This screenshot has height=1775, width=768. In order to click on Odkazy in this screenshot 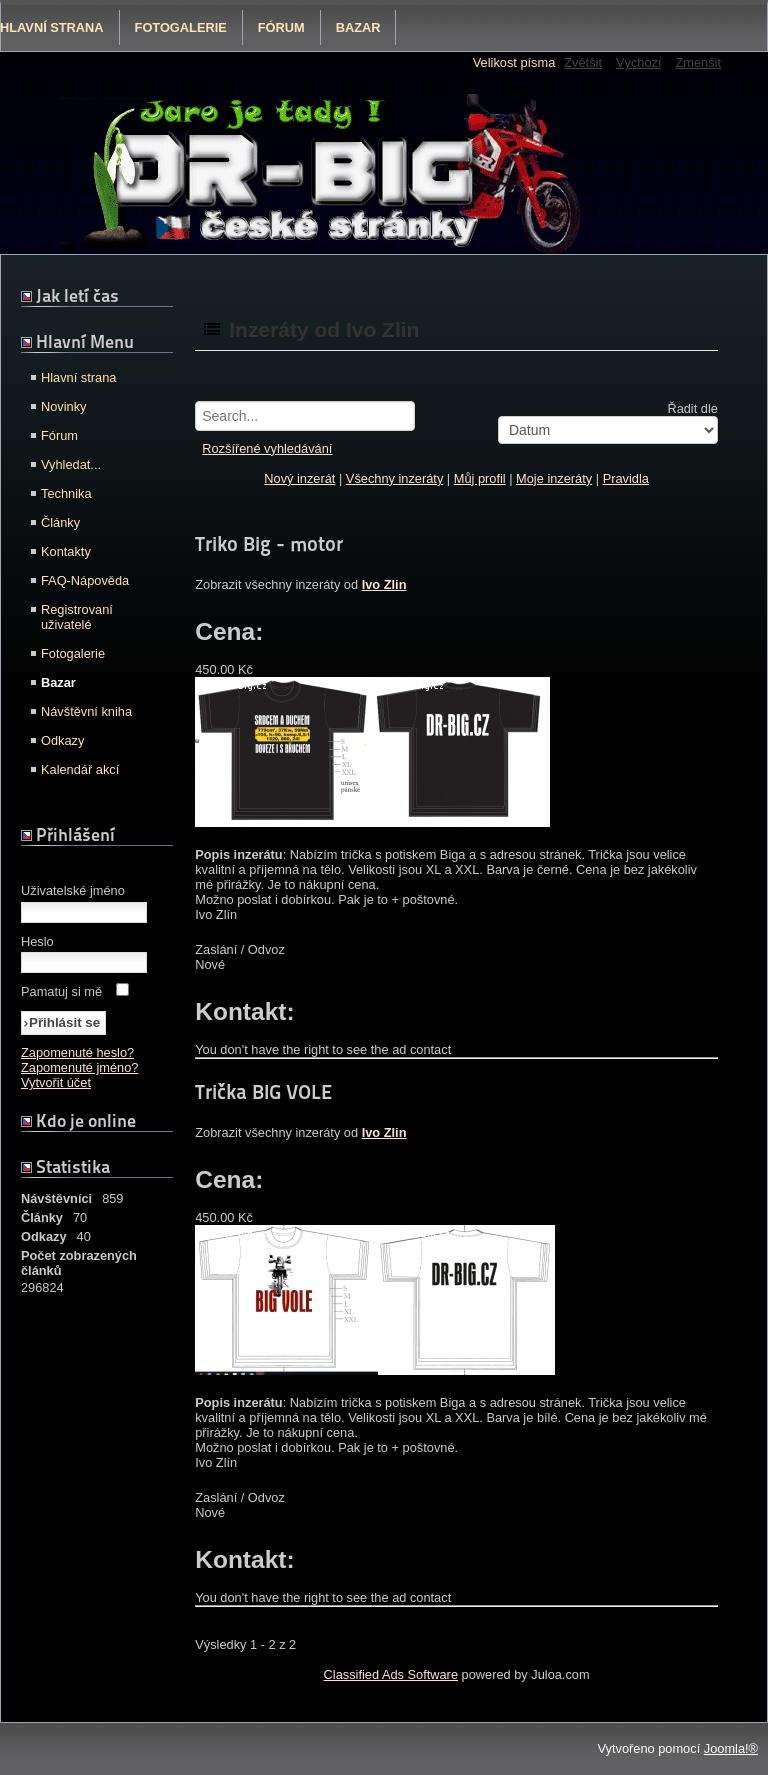, I will do `click(62, 740)`.